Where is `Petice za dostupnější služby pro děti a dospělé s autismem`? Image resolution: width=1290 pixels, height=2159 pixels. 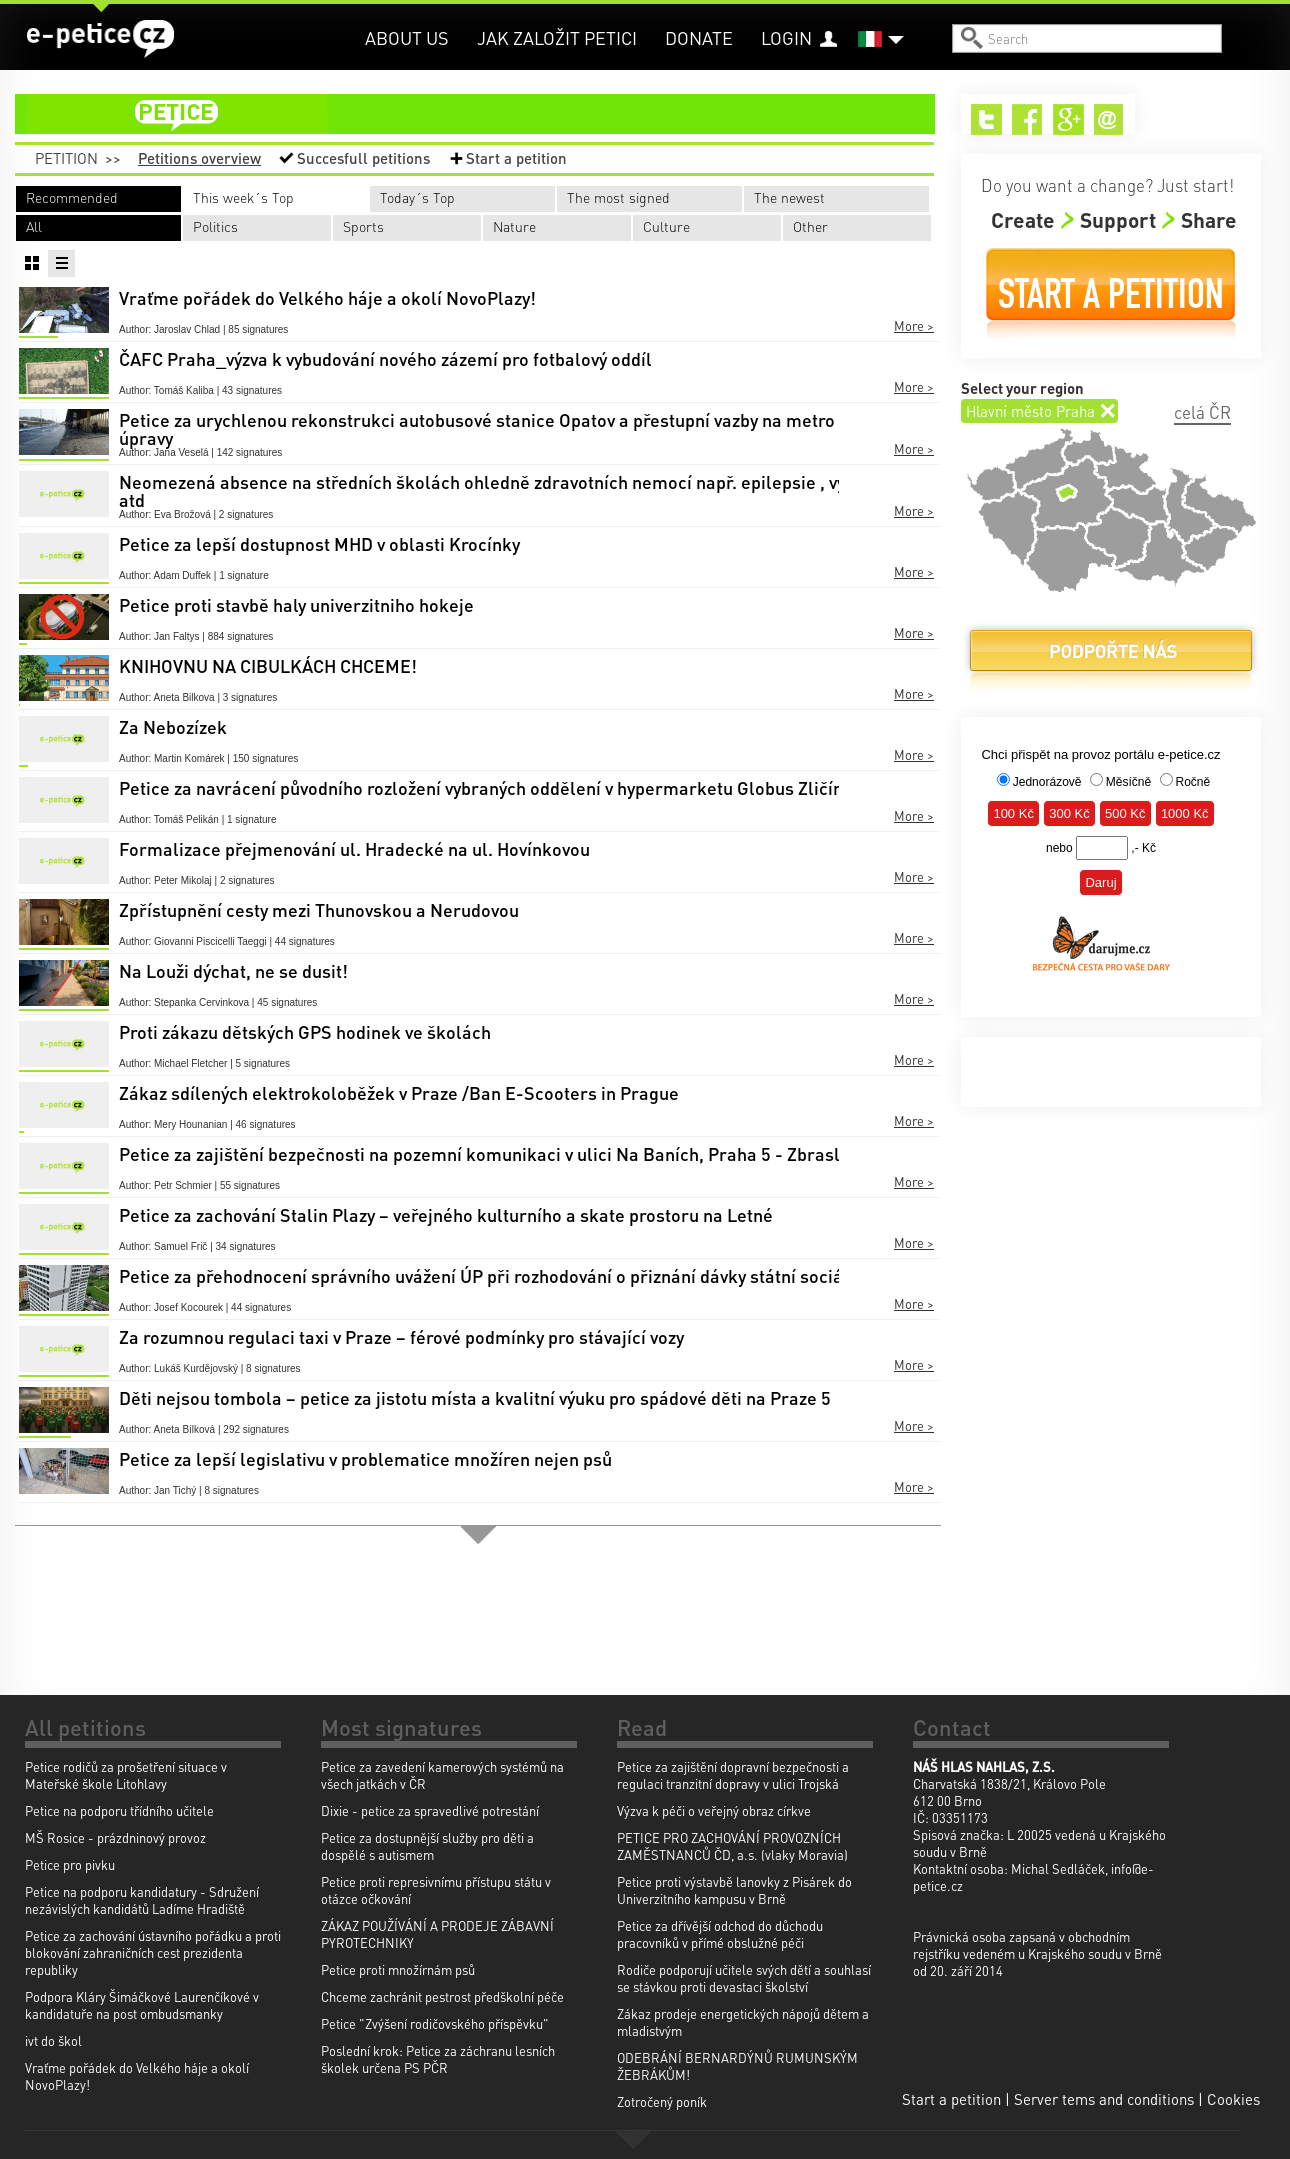 Petice za dostupnější služby pro děti a dospělé s autismem is located at coordinates (427, 1846).